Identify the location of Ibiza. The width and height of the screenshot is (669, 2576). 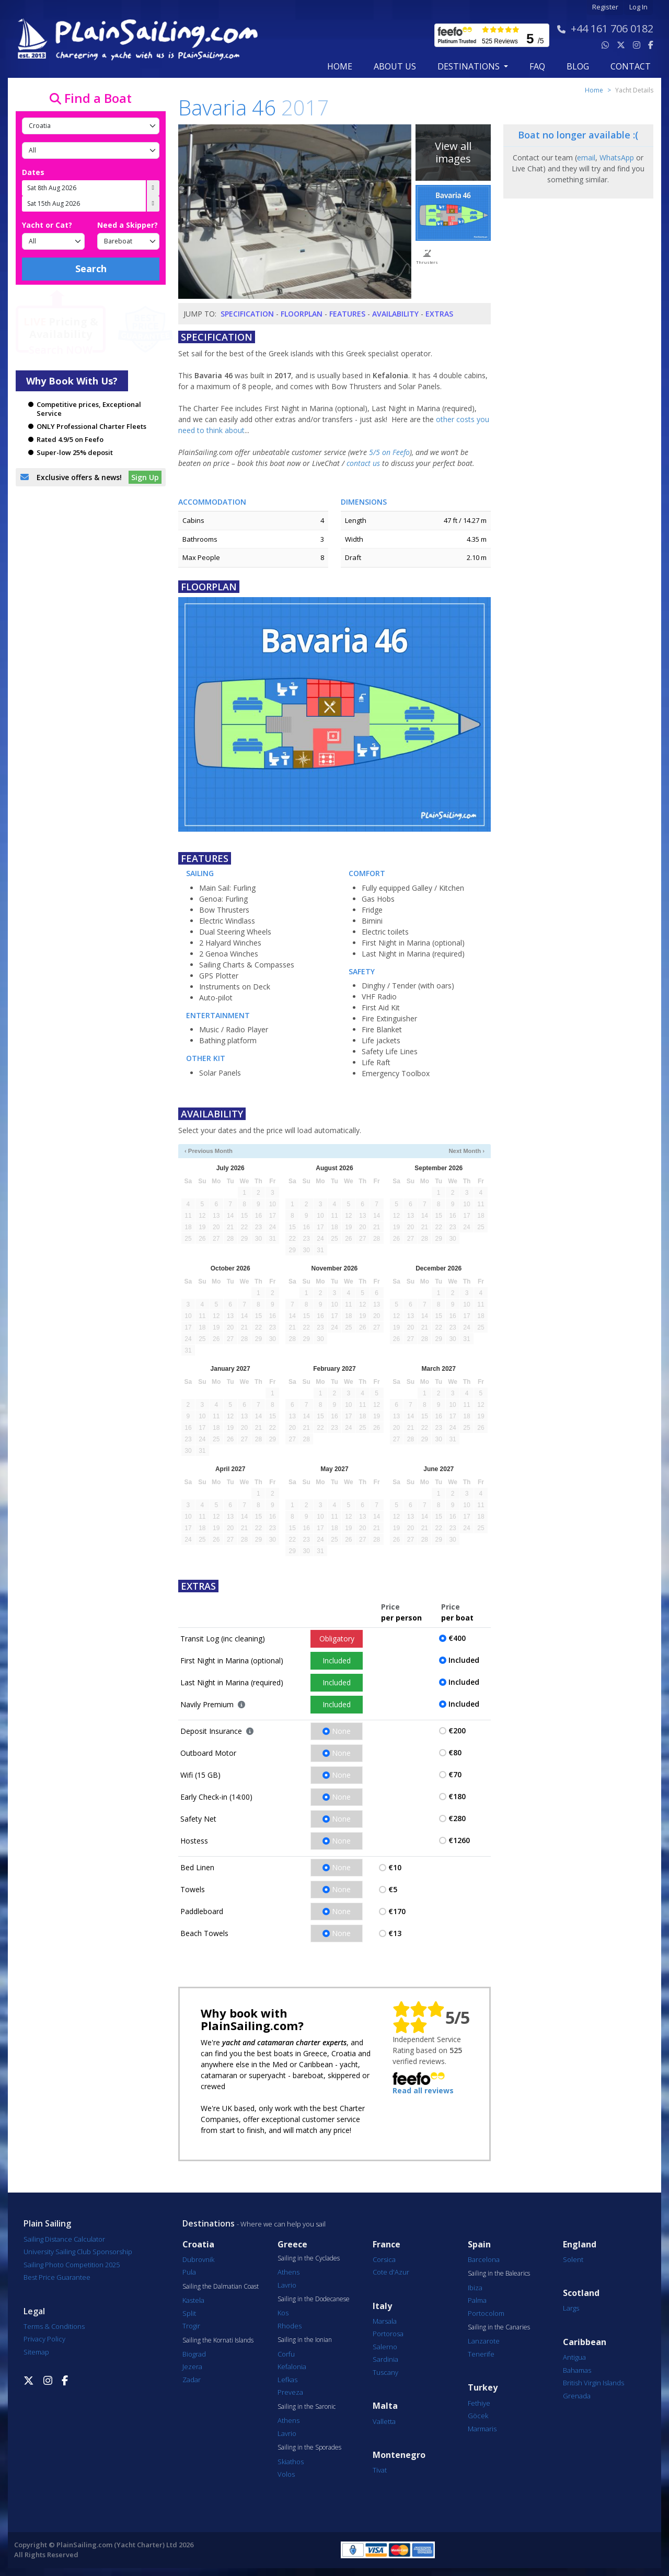
(475, 2287).